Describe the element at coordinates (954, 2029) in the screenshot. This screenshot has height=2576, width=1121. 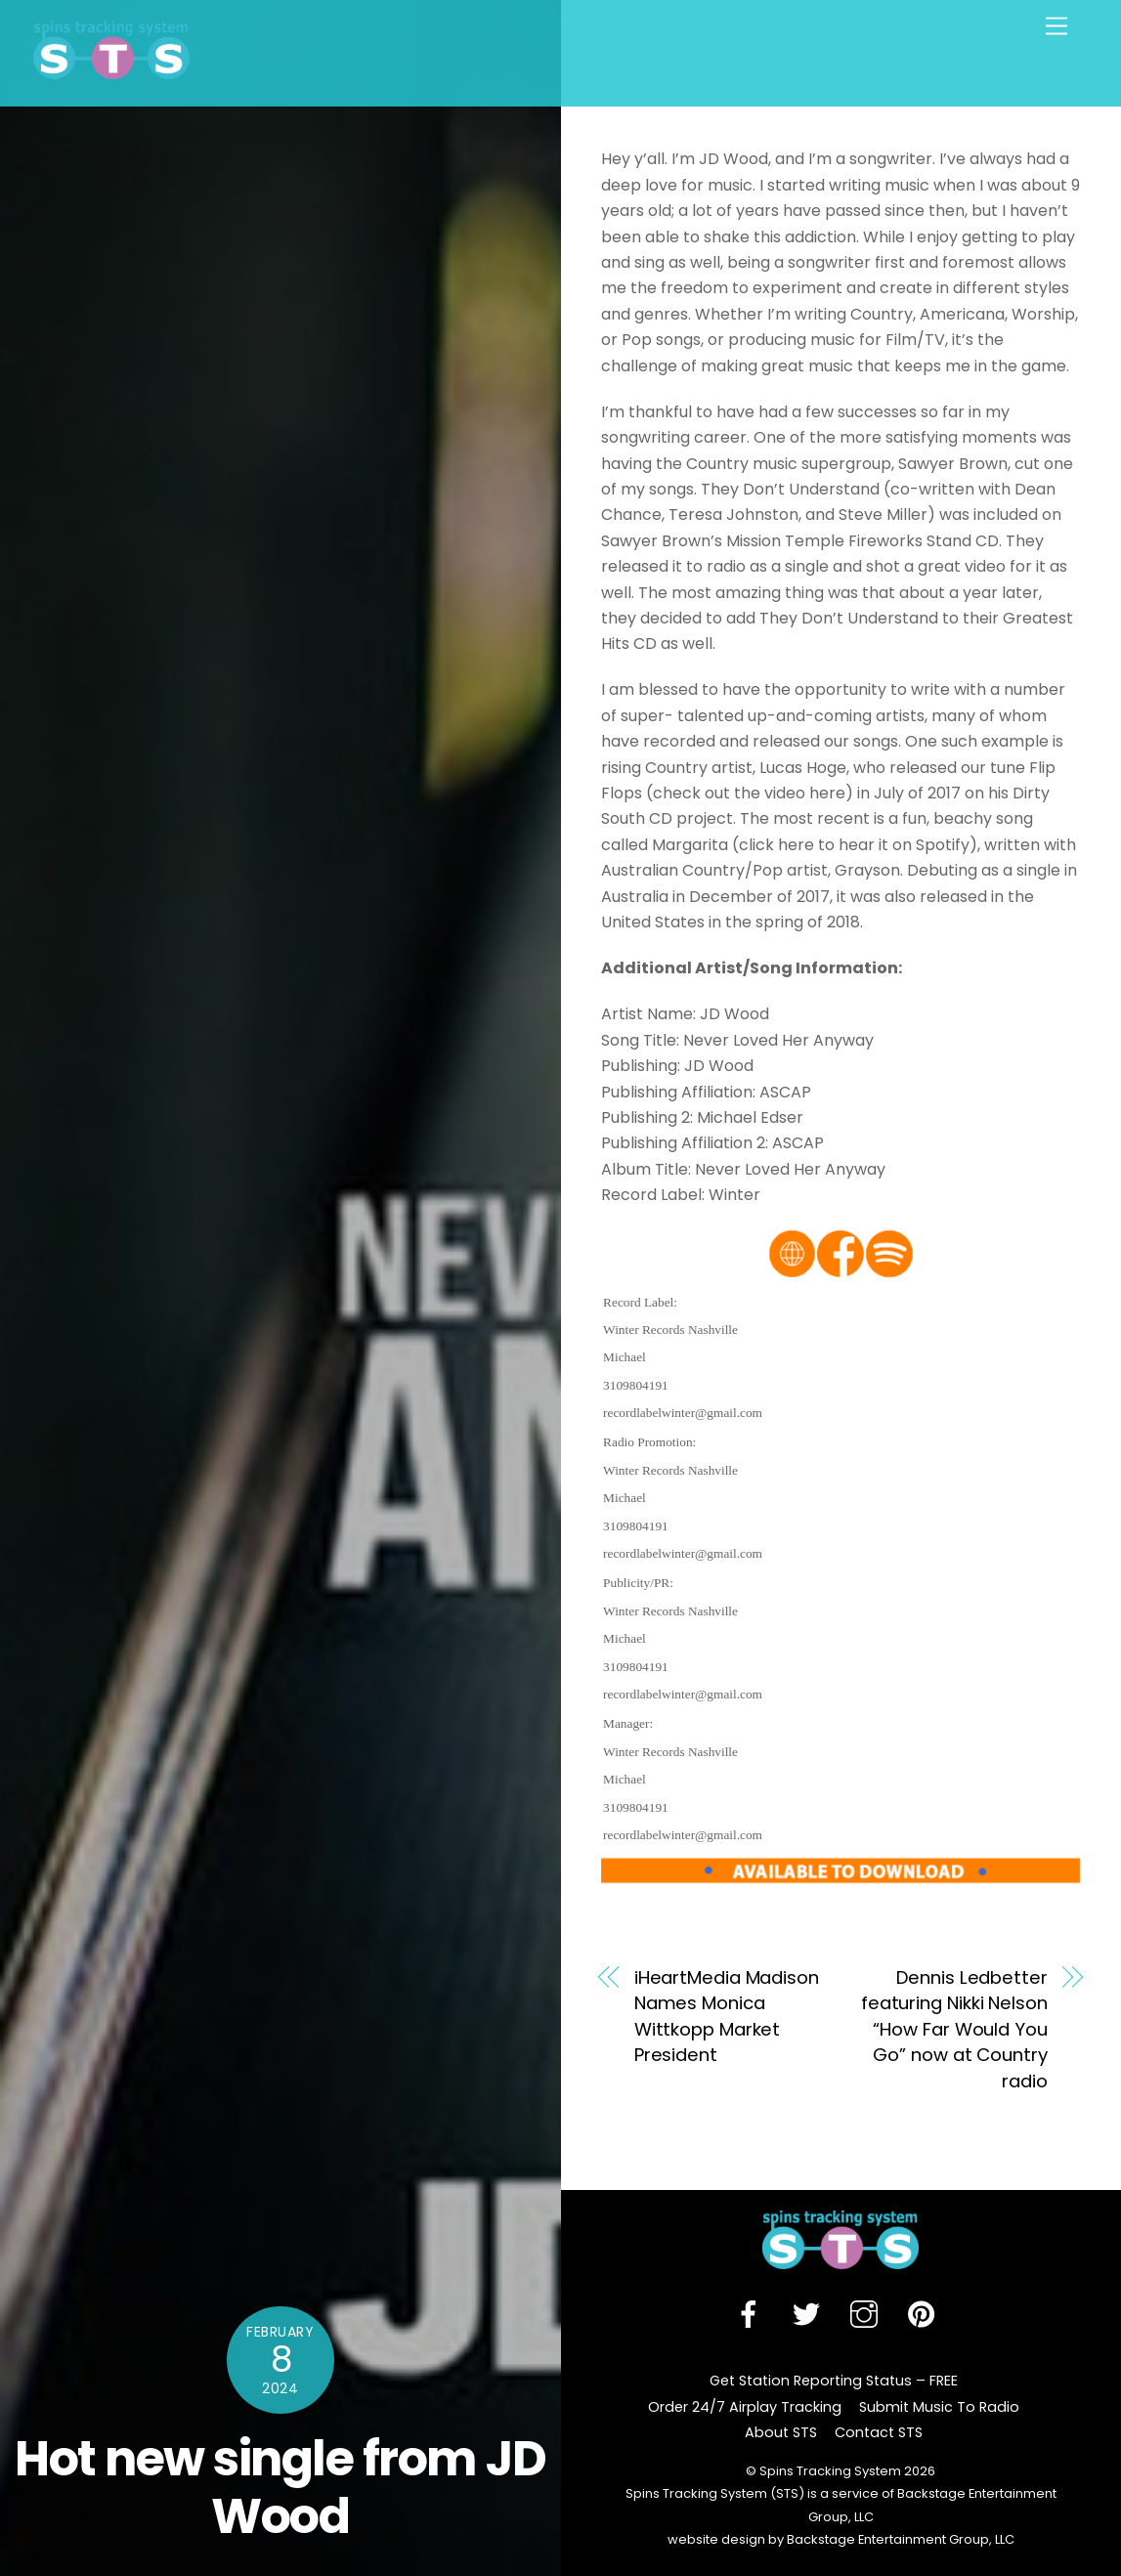
I see `Dennis Ledbetter featuring Nikki Nelson “How Far Would You Go” now at Country radio` at that location.